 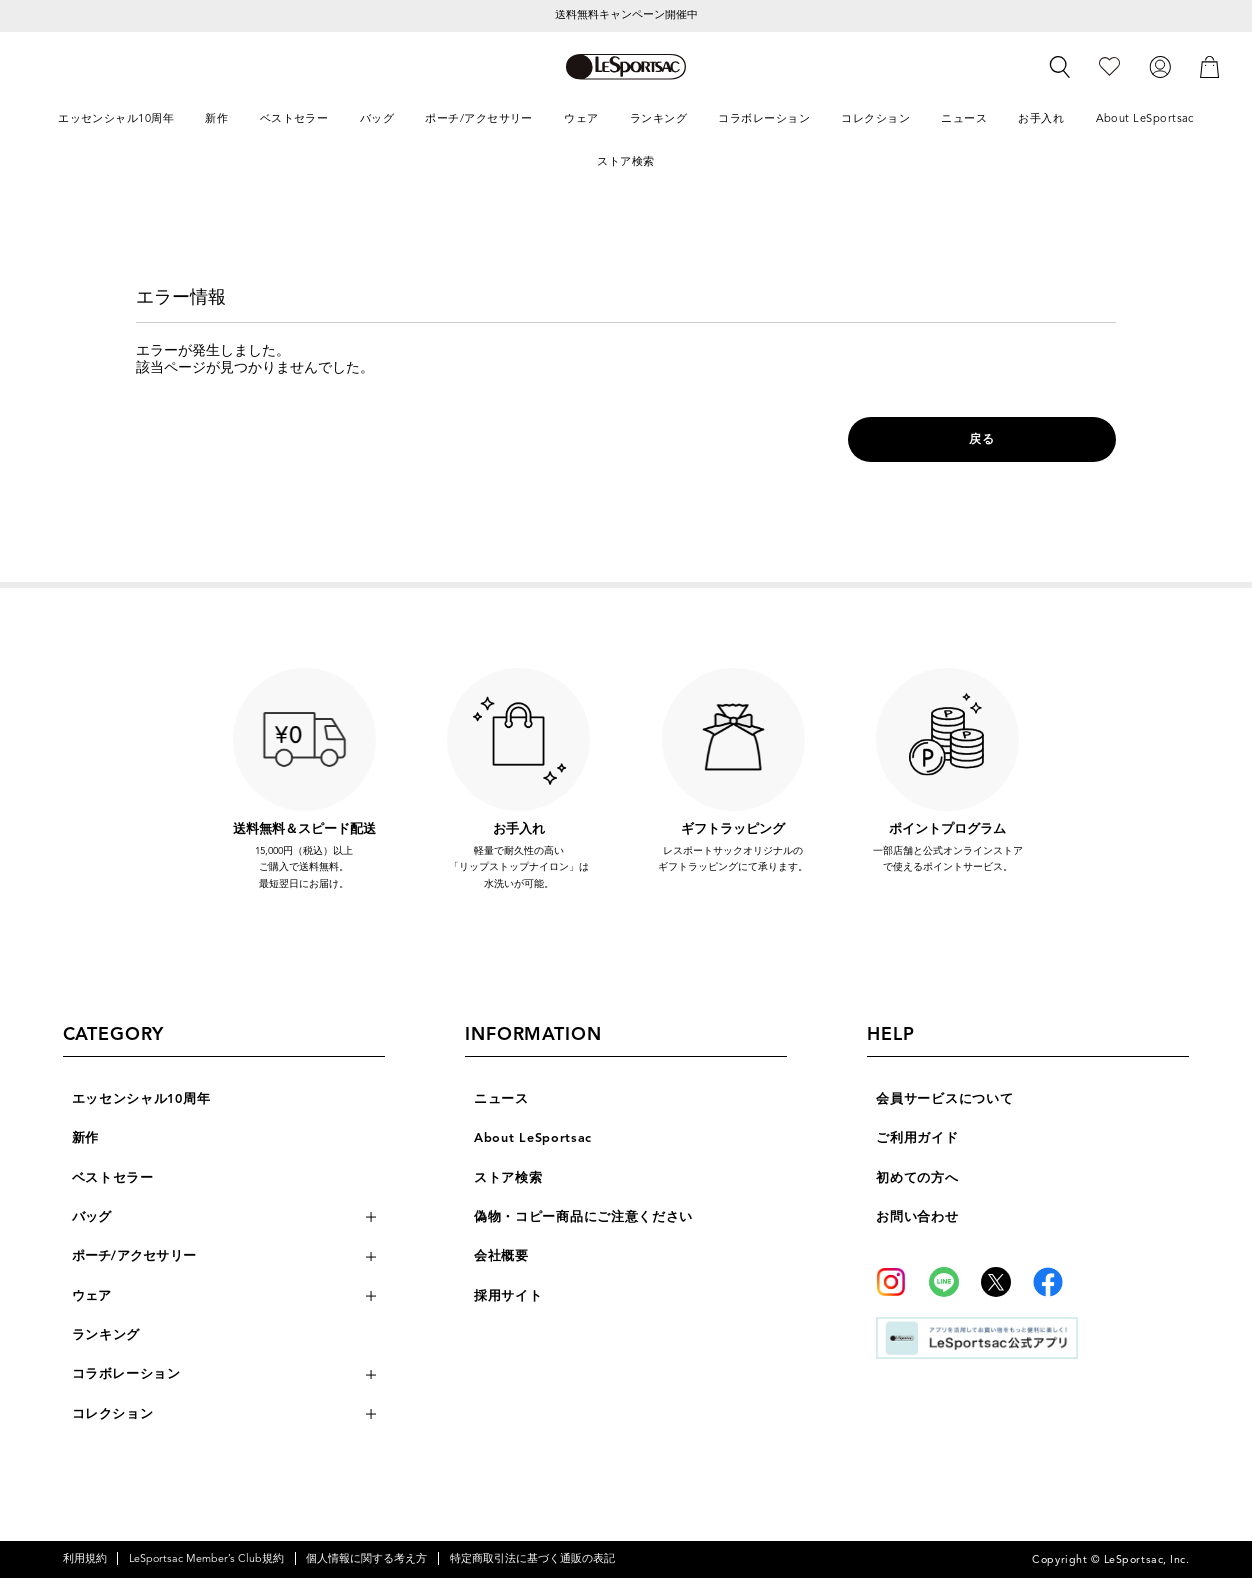 What do you see at coordinates (944, 1099) in the screenshot?
I see `会員サービスについて` at bounding box center [944, 1099].